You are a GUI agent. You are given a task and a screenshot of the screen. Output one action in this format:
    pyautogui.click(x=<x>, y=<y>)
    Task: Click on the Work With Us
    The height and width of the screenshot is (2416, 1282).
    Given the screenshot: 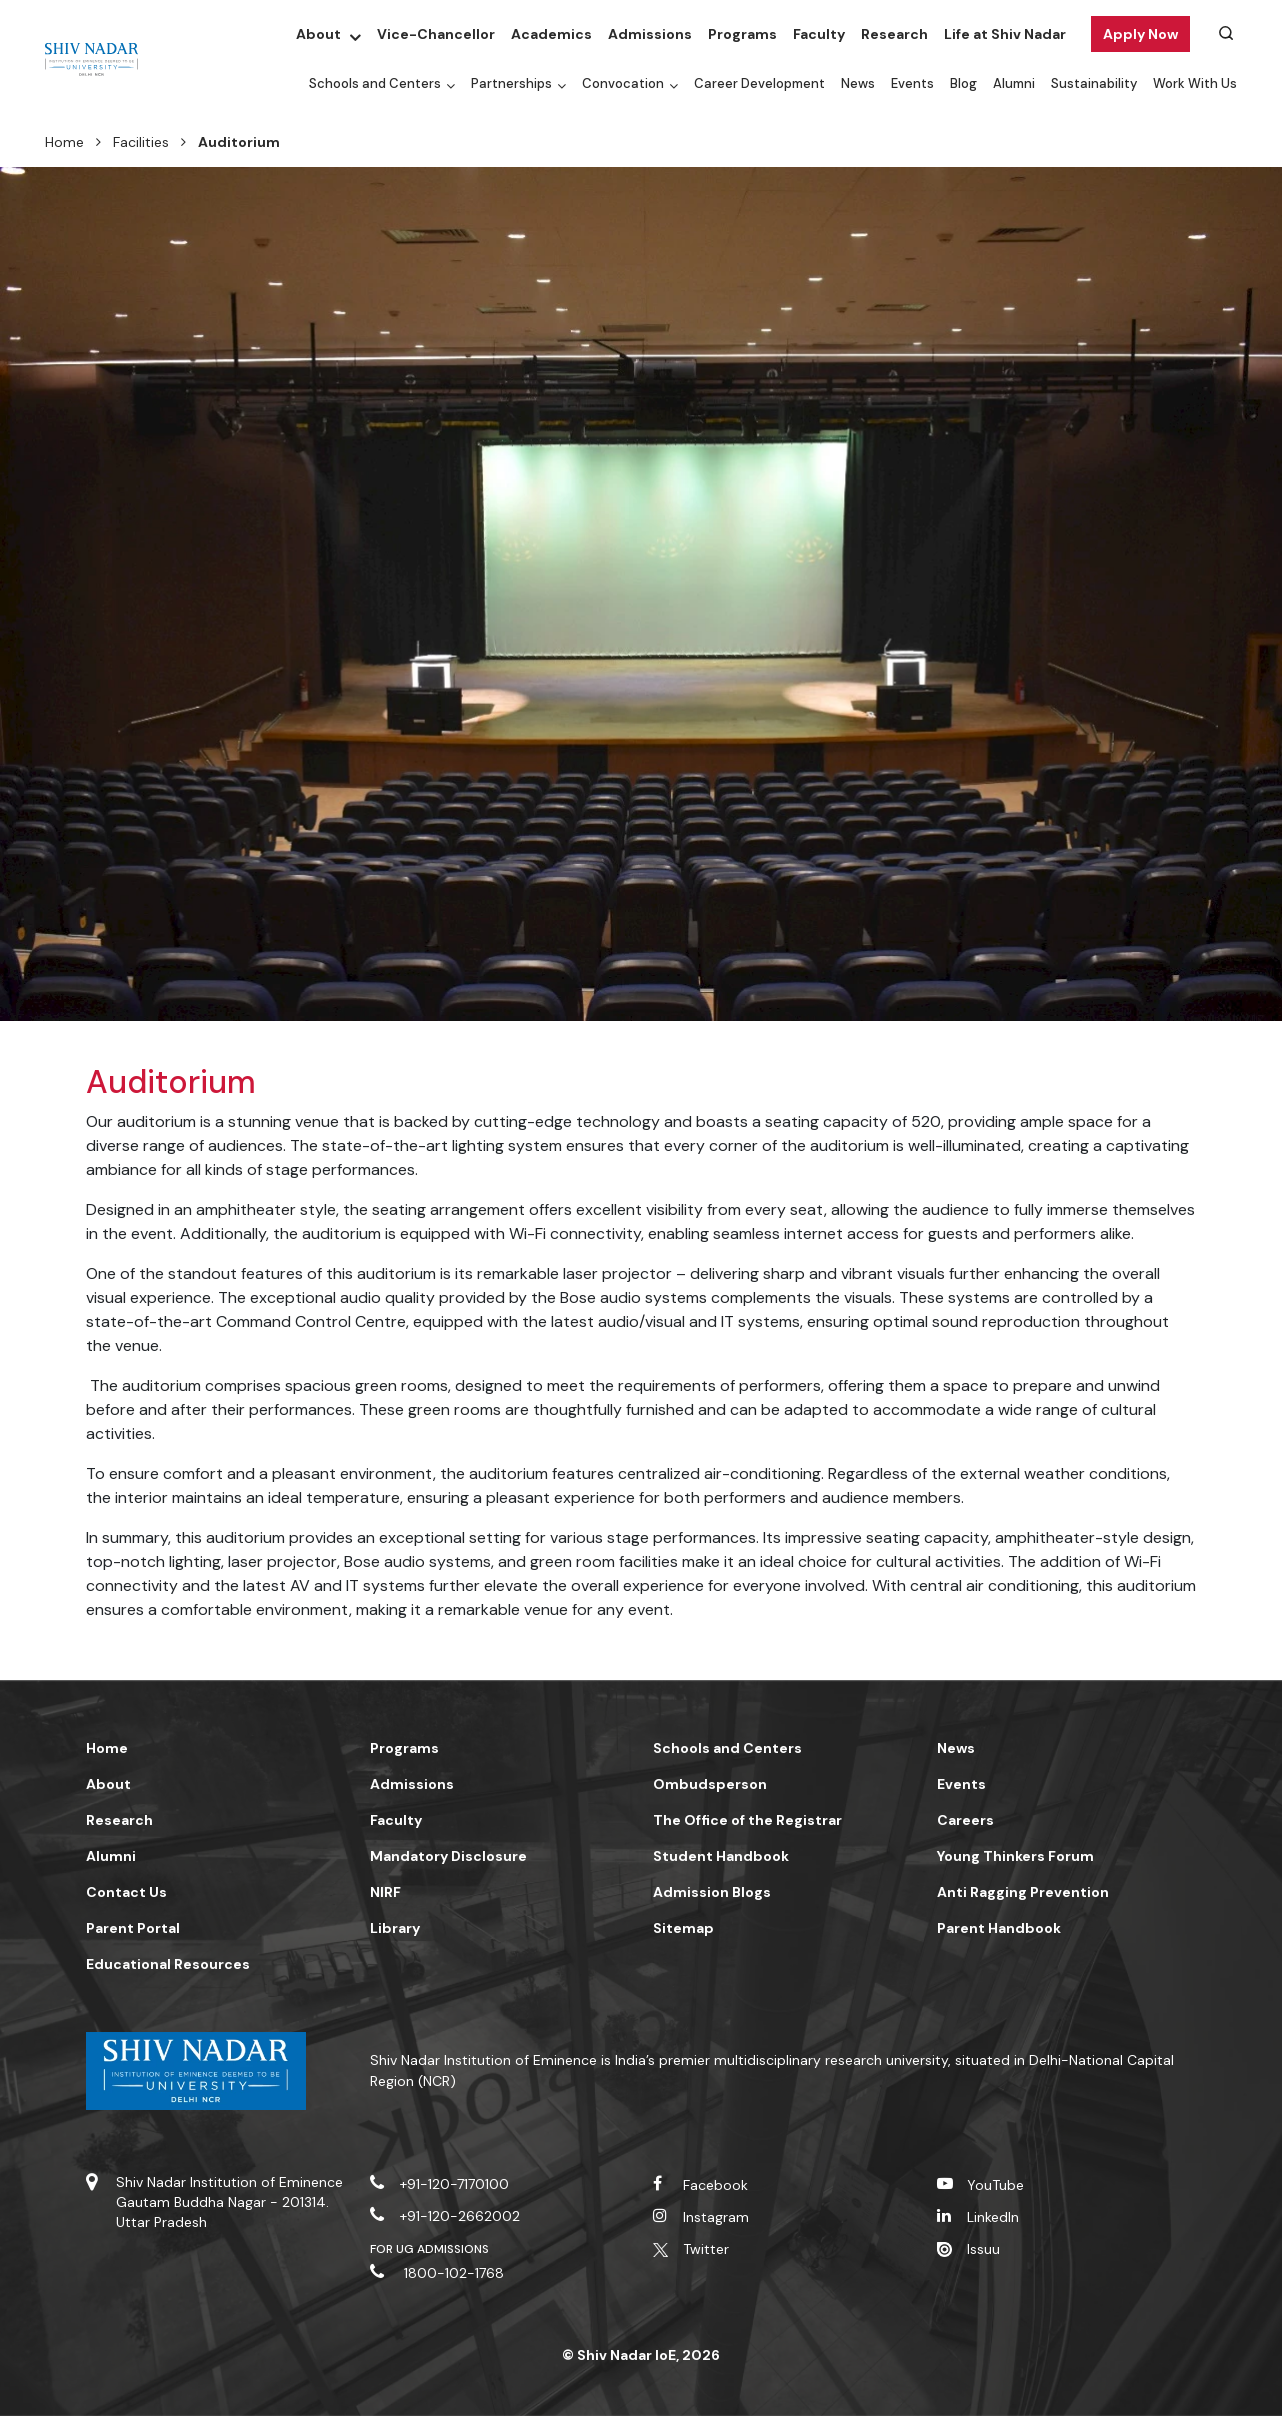 What is the action you would take?
    pyautogui.click(x=1195, y=83)
    